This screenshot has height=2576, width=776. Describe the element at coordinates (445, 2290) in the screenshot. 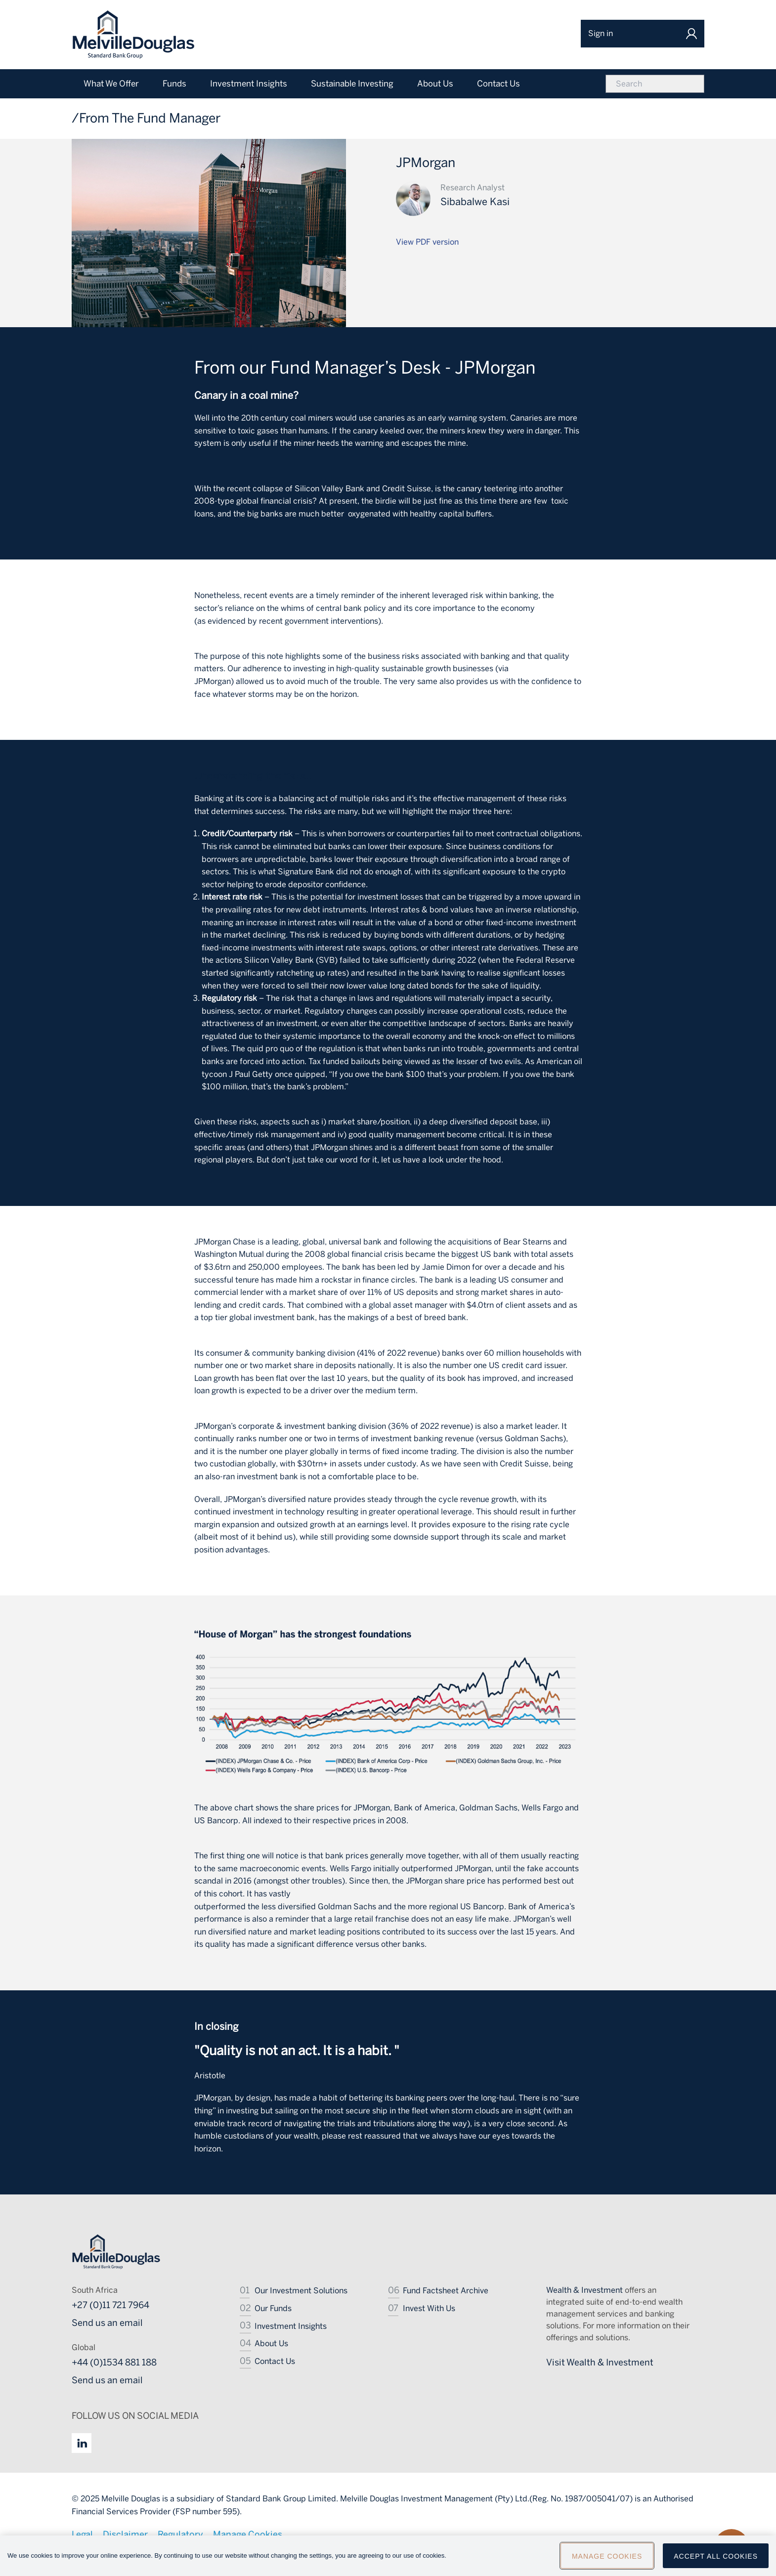

I see `Fund Factsheet Archive` at that location.